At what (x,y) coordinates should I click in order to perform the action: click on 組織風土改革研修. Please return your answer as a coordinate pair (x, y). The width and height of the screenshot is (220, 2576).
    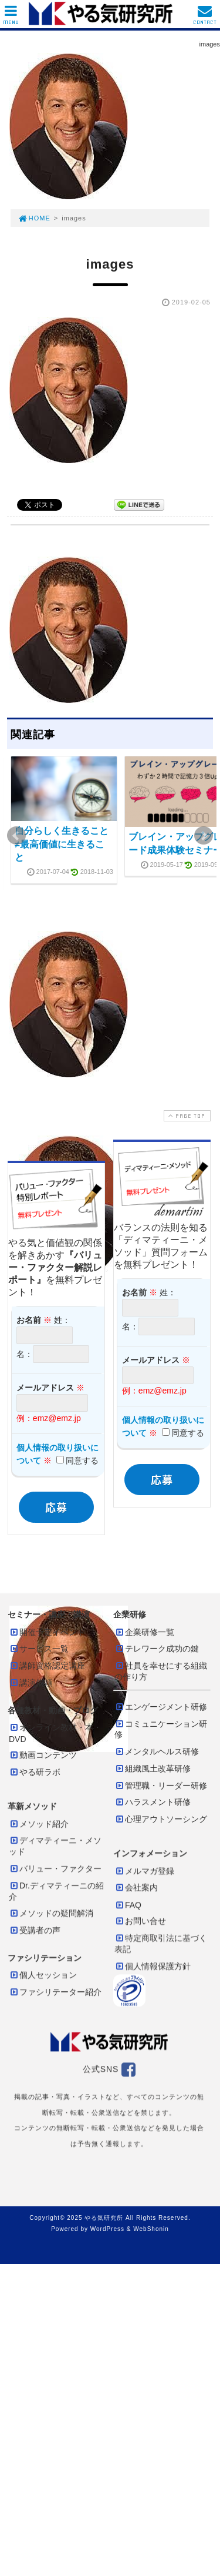
    Looking at the image, I should click on (152, 1768).